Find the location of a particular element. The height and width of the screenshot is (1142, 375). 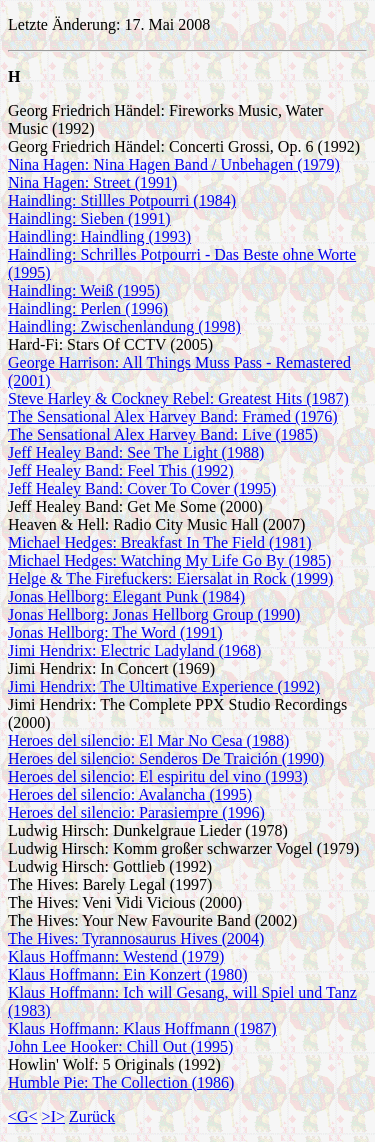

Michael Hedges: Breakfast In The Field (1981) is located at coordinates (160, 542).